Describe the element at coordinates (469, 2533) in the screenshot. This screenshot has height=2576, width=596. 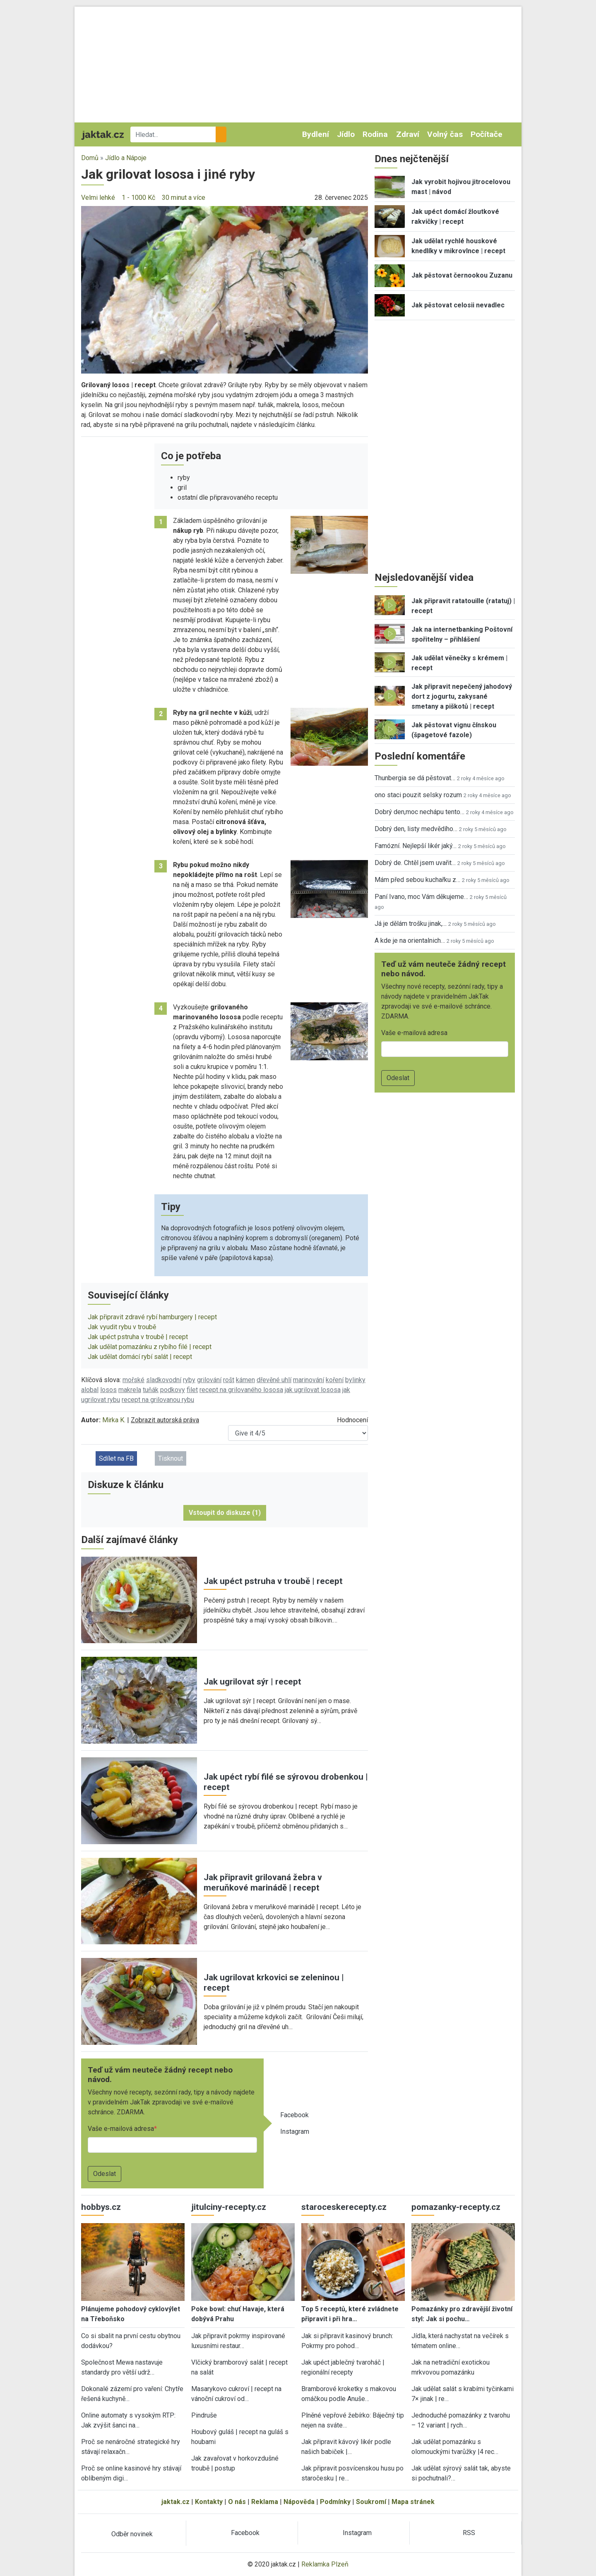
I see `RSS` at that location.